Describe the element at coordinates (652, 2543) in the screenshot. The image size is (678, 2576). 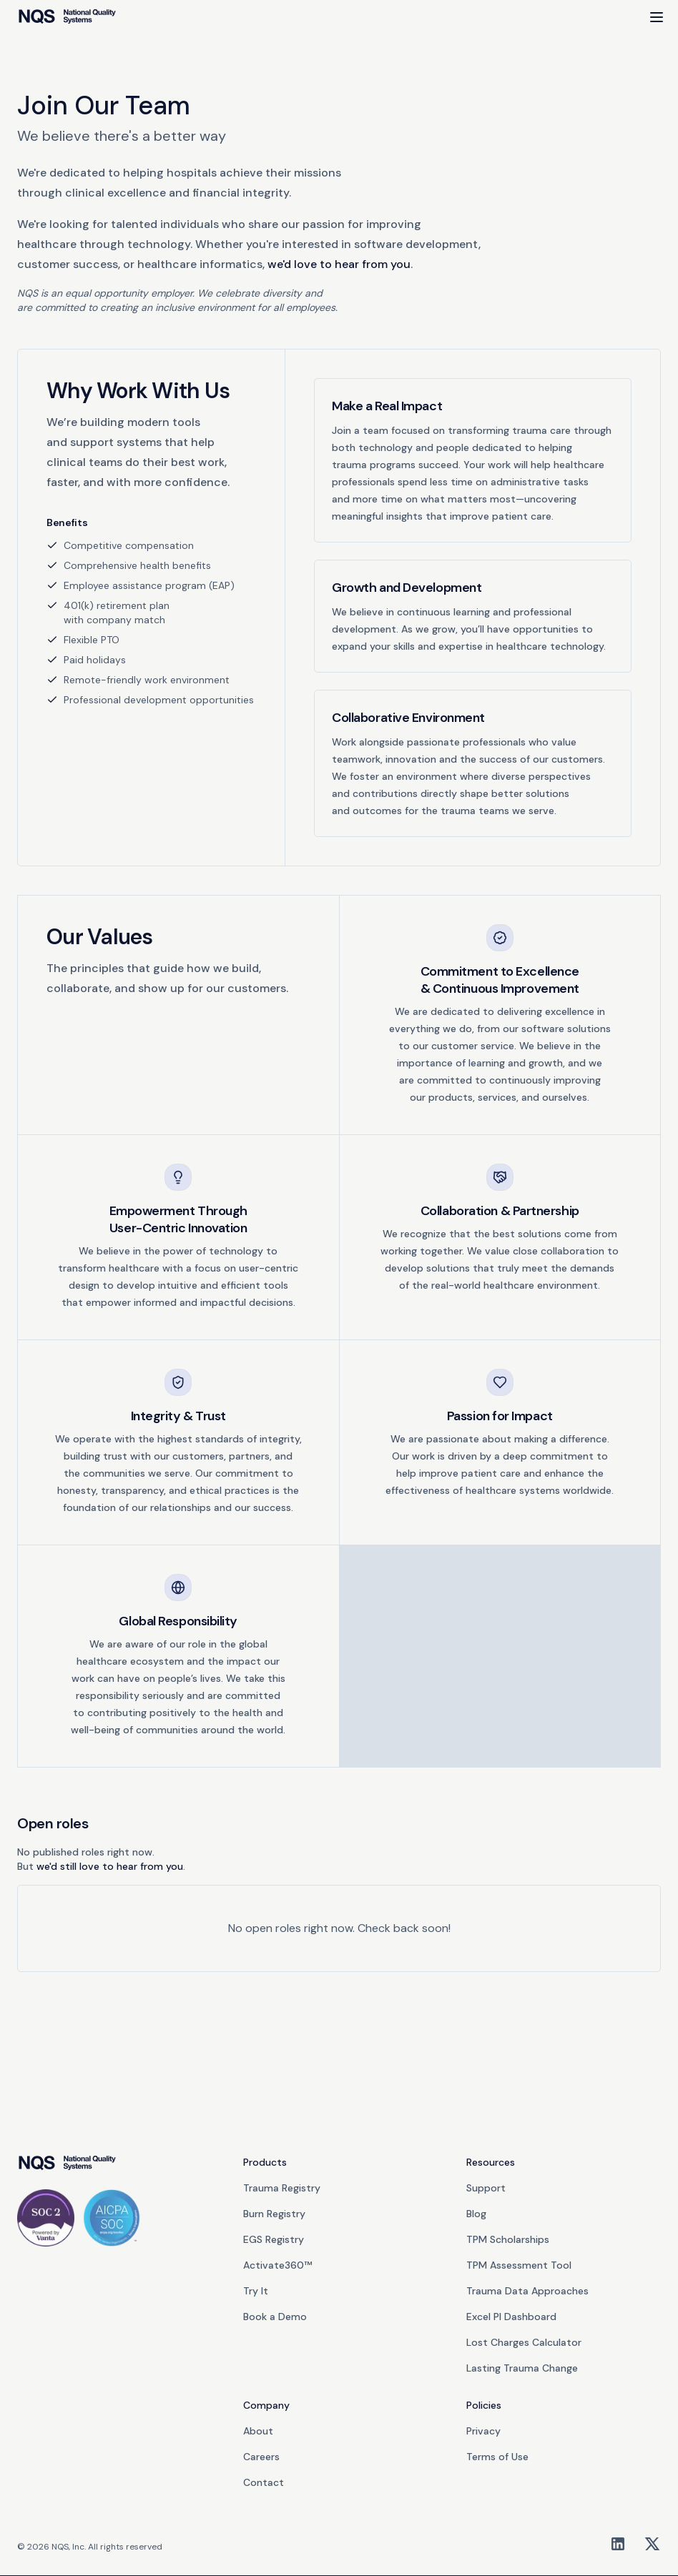
I see `[X/Twitter]` at that location.